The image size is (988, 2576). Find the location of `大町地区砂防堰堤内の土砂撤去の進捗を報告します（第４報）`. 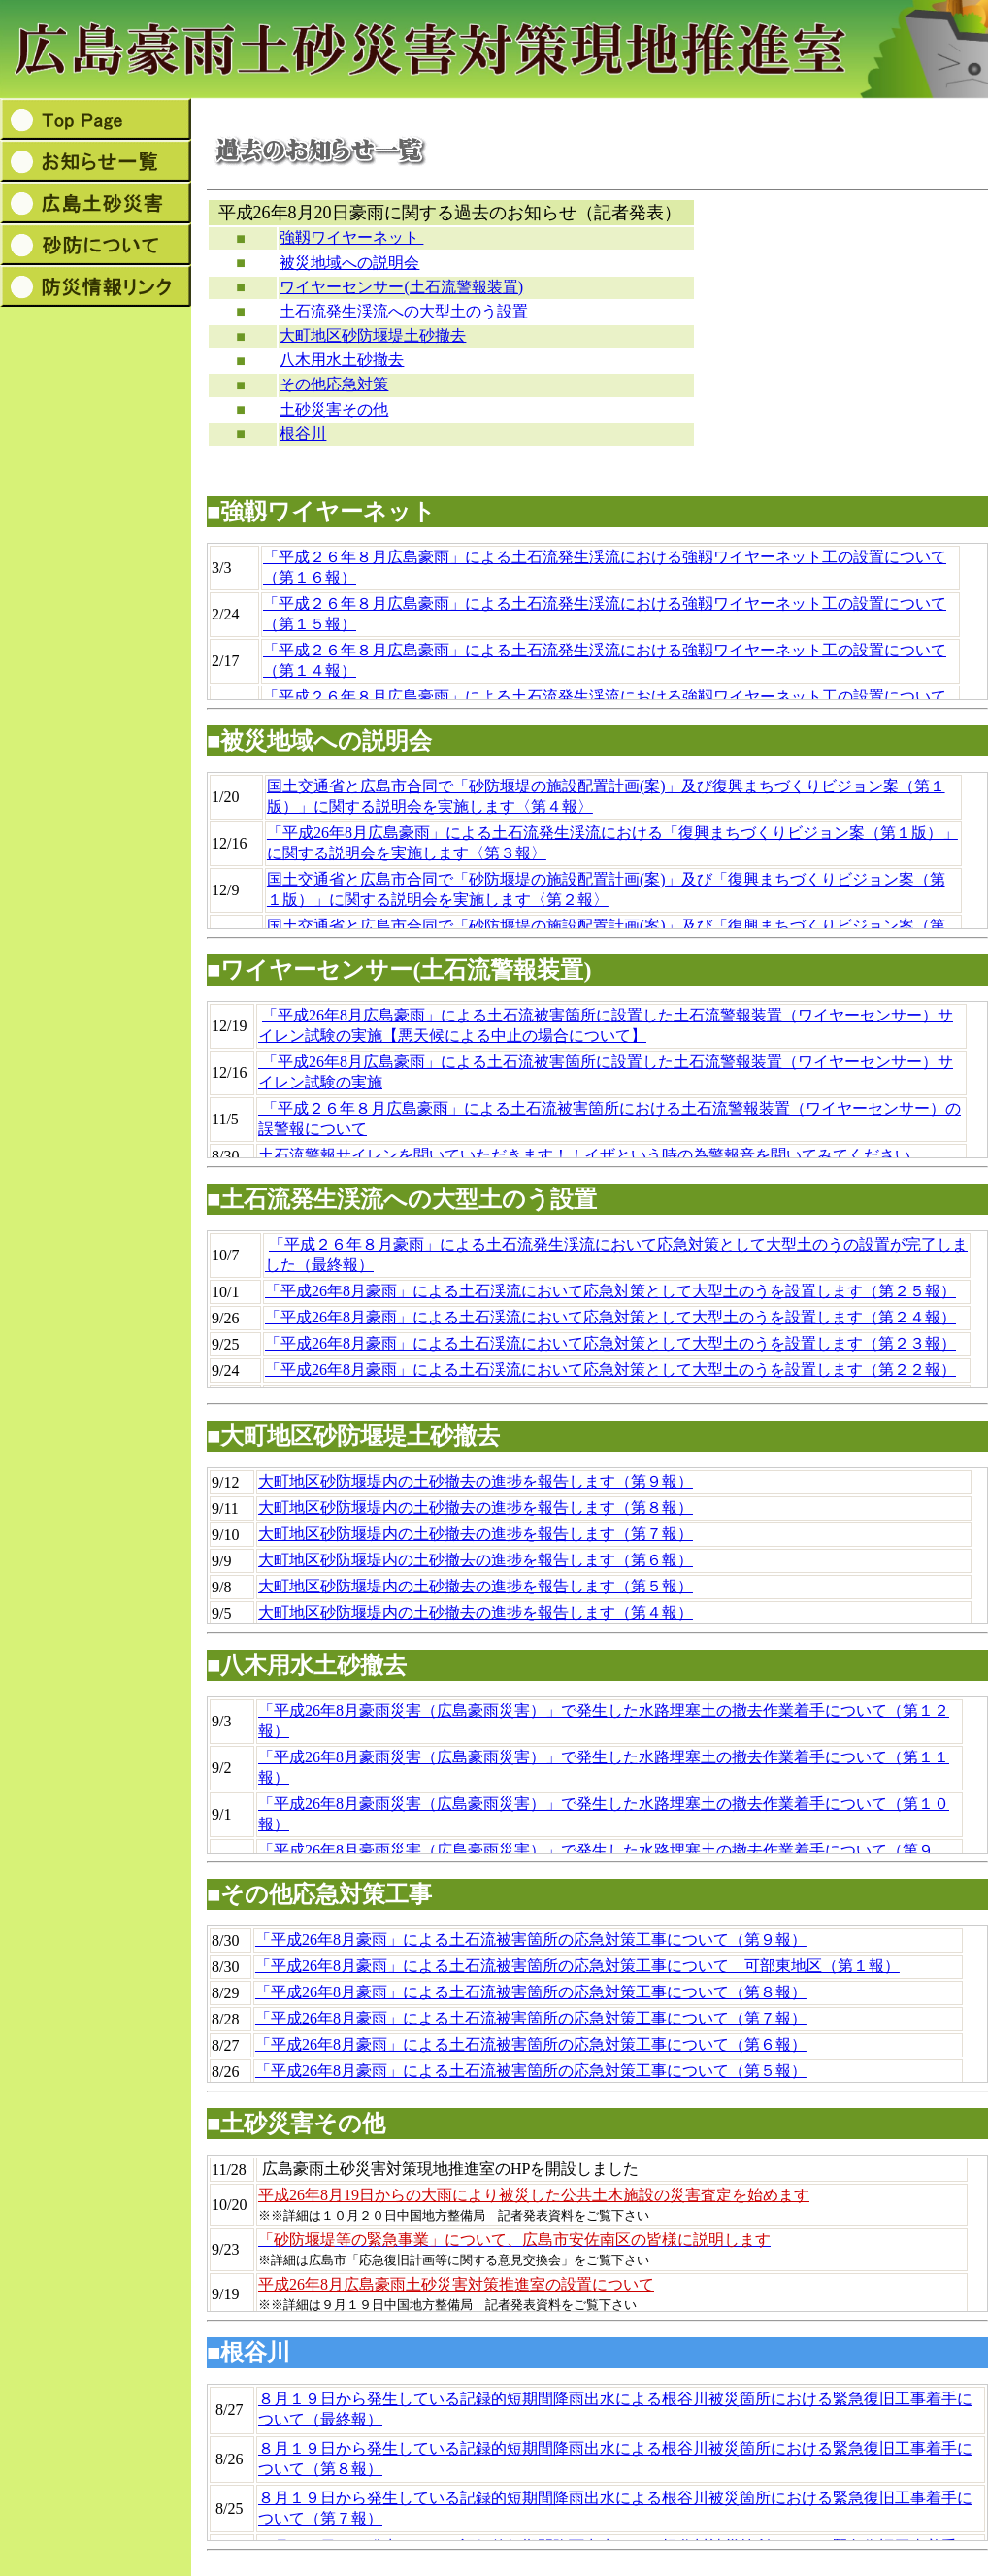

大町地区砂防堰堤内の土砂撤去の進捗を報告します（第４報） is located at coordinates (475, 1612).